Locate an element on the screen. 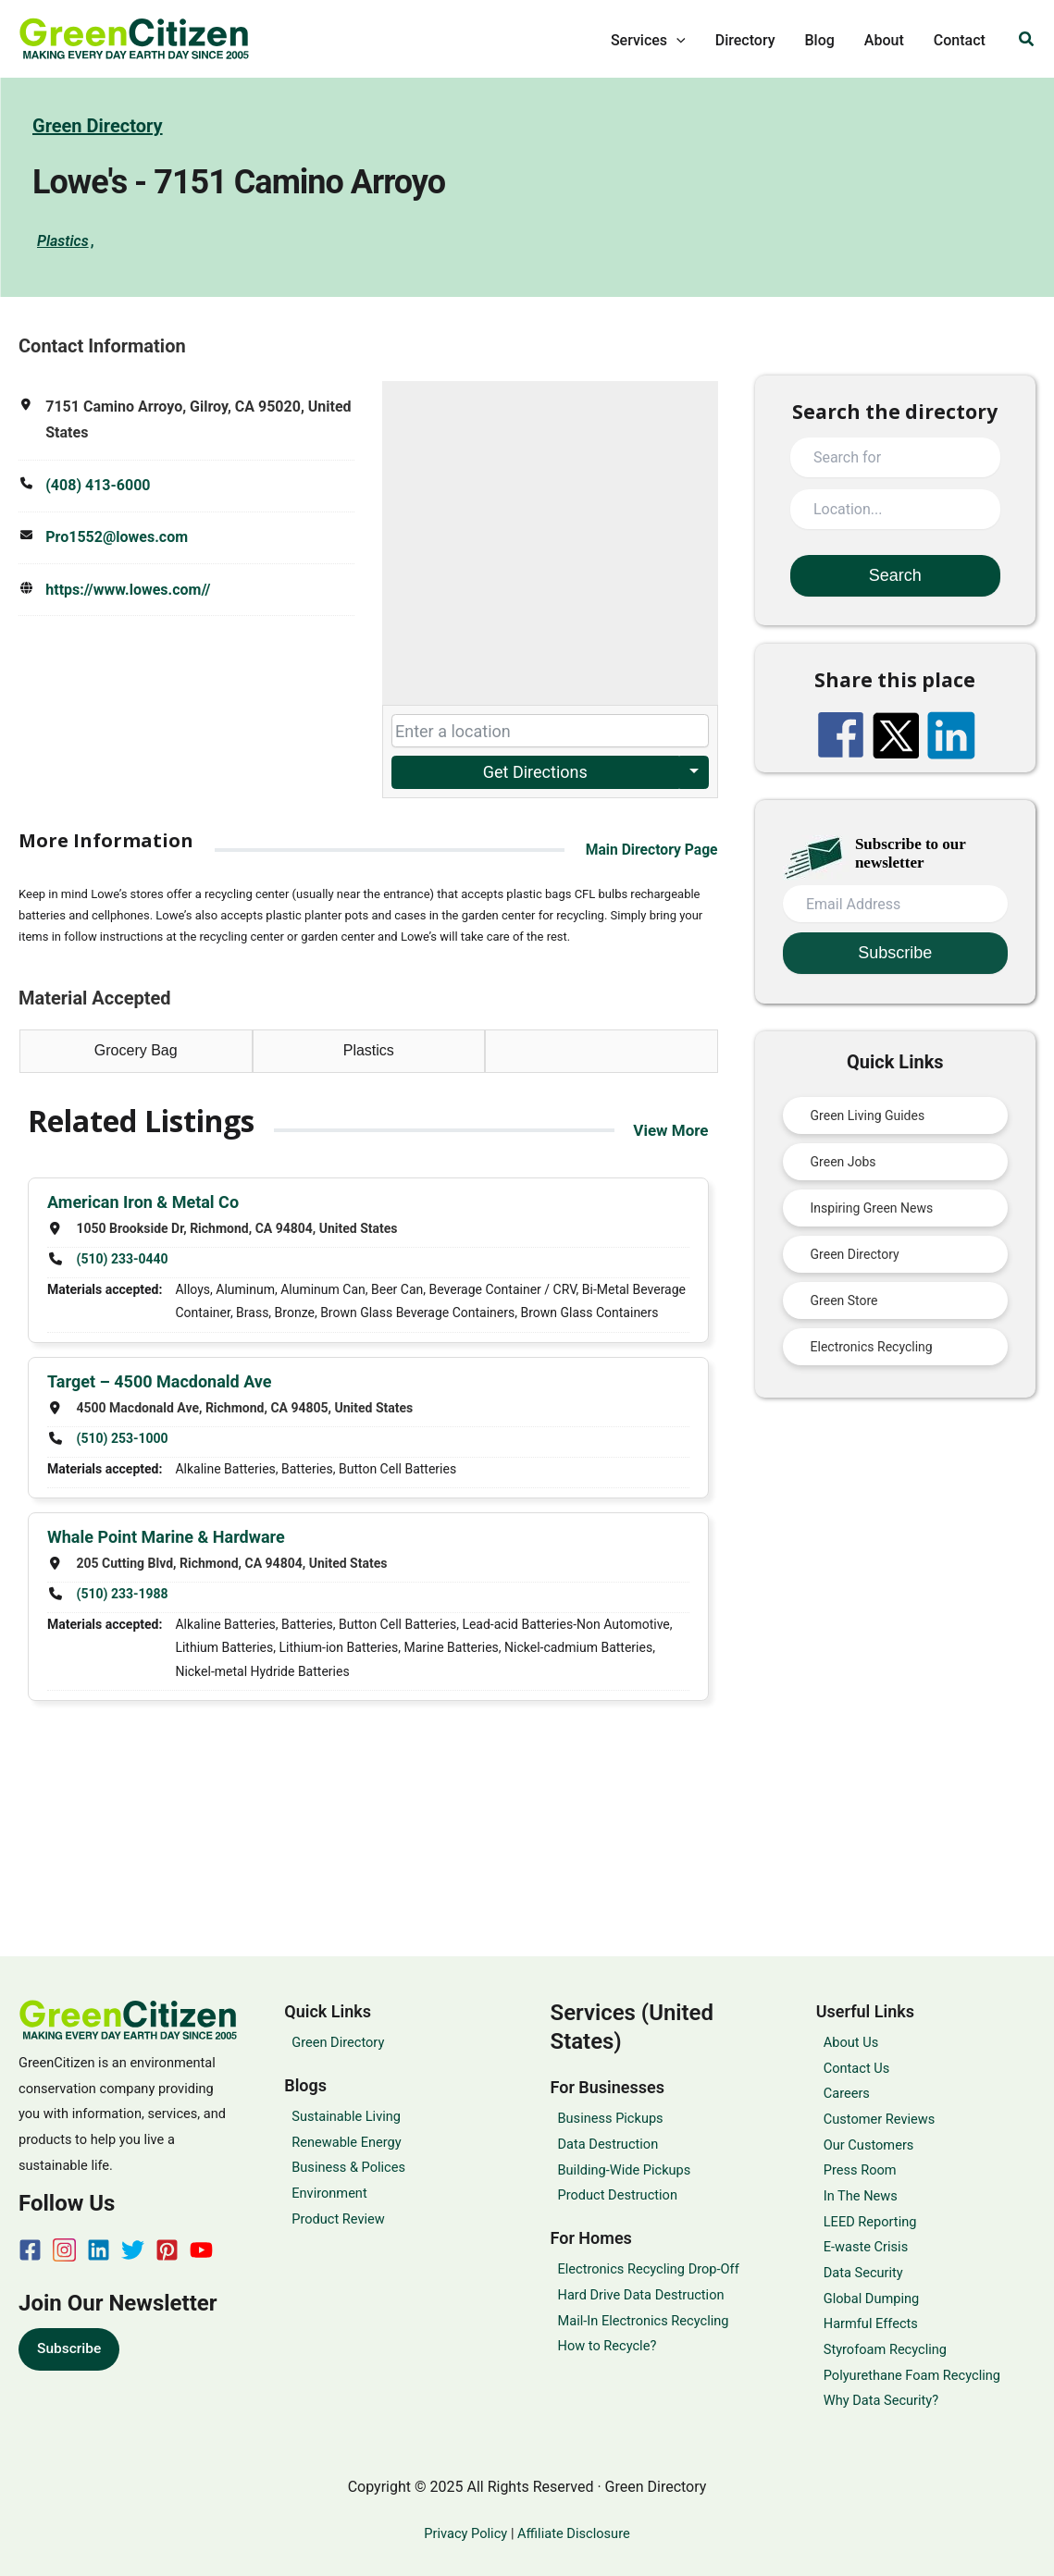 The height and width of the screenshot is (2576, 1054). [Facebook] is located at coordinates (30, 2250).